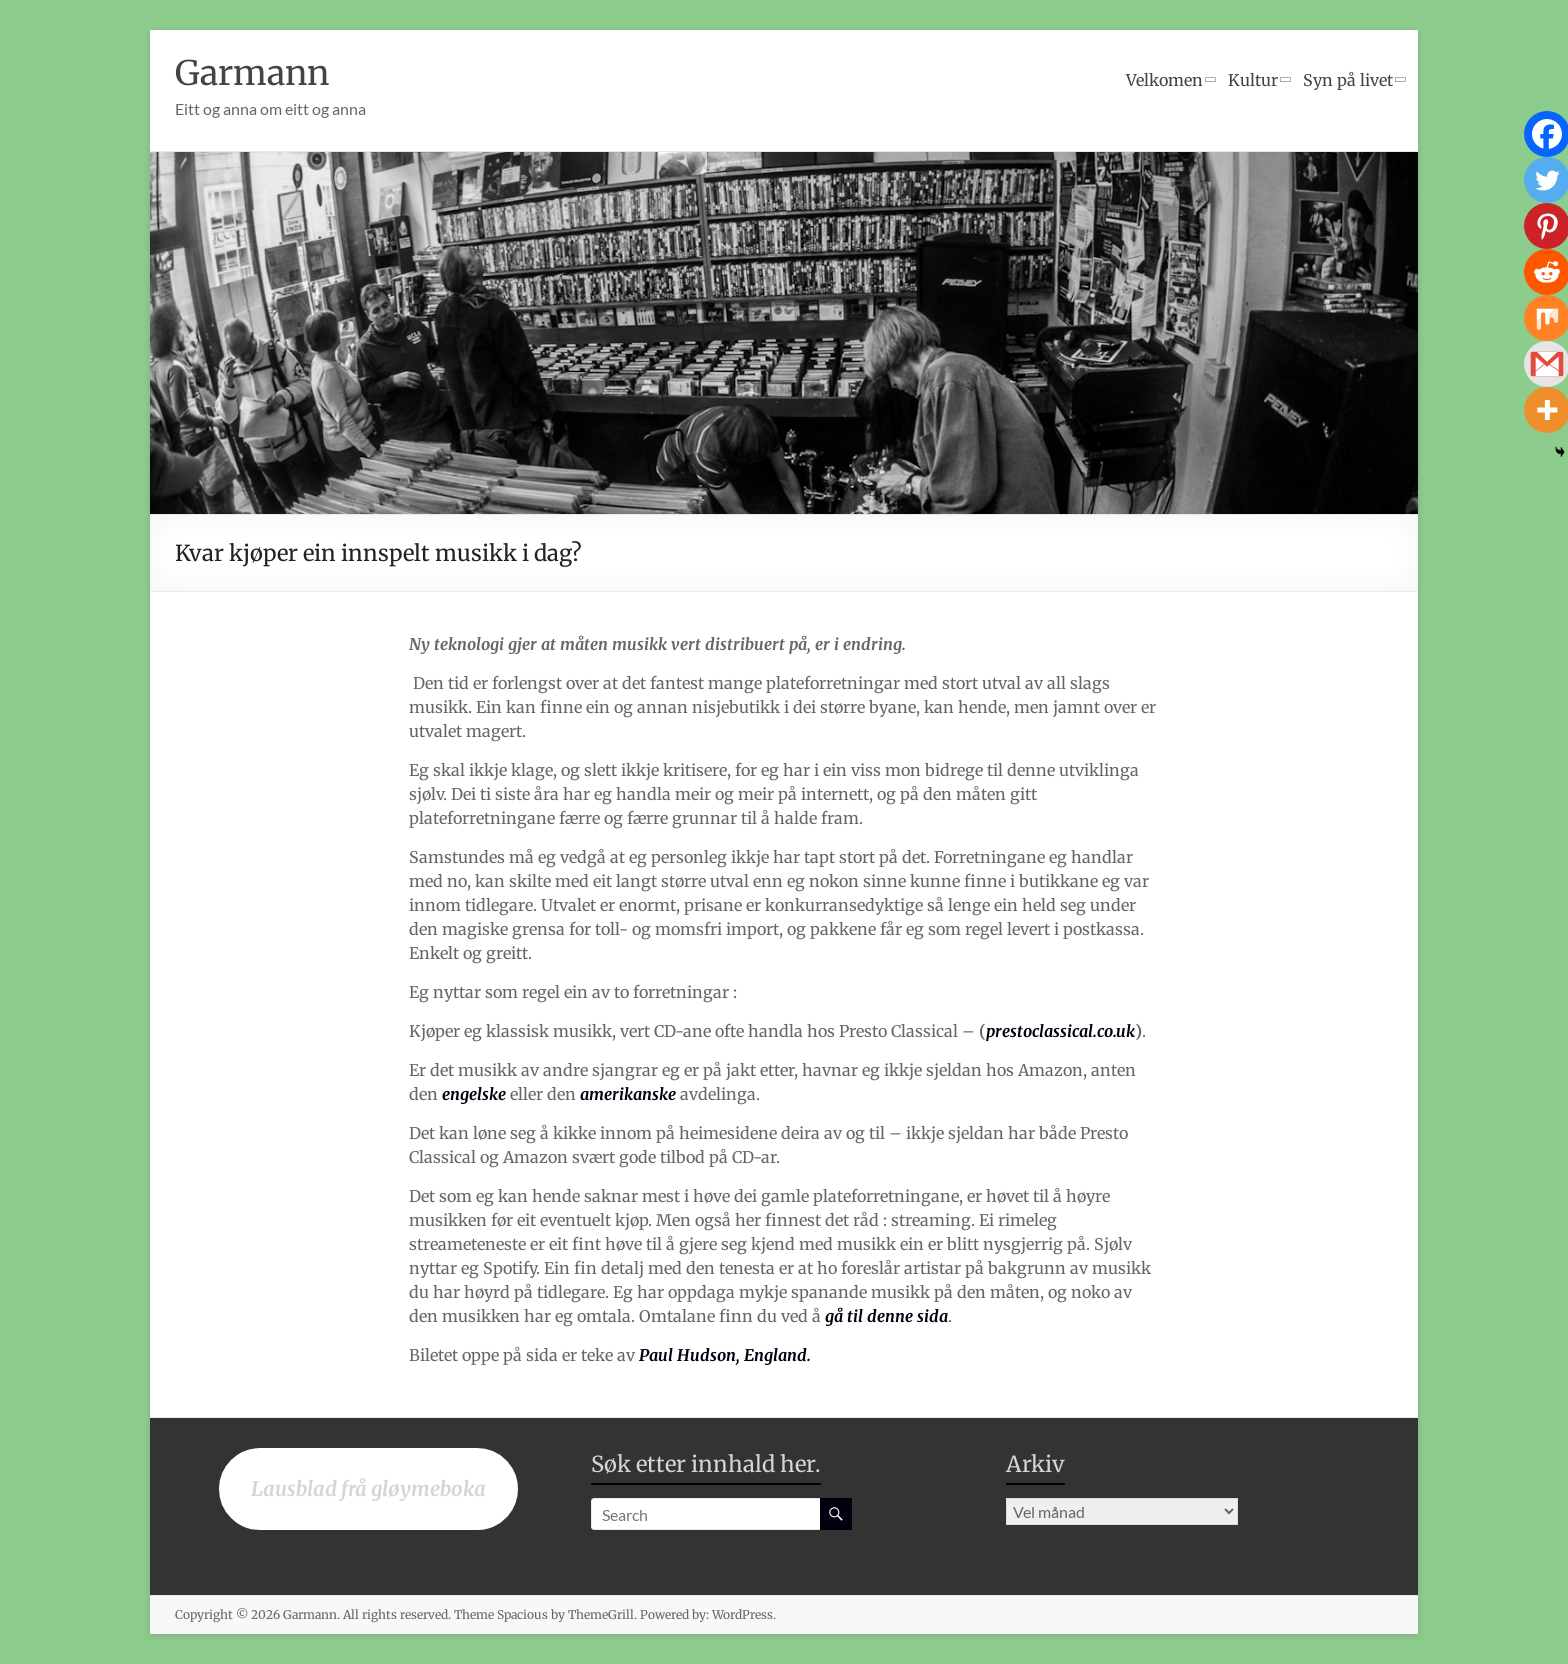 The width and height of the screenshot is (1568, 1664). I want to click on Velkomen, so click(1164, 80).